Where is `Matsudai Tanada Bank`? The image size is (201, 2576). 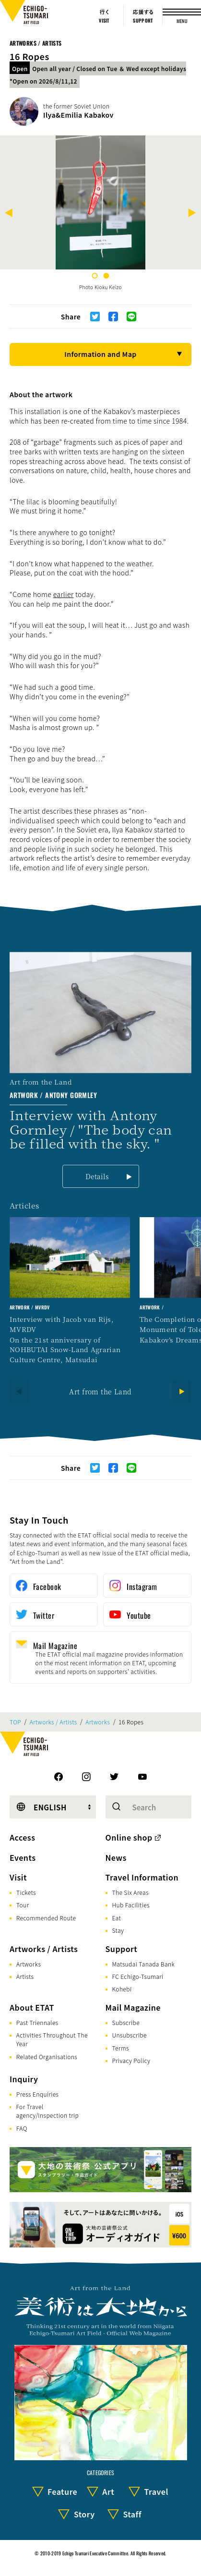
Matsudai Tanada Bank is located at coordinates (143, 1964).